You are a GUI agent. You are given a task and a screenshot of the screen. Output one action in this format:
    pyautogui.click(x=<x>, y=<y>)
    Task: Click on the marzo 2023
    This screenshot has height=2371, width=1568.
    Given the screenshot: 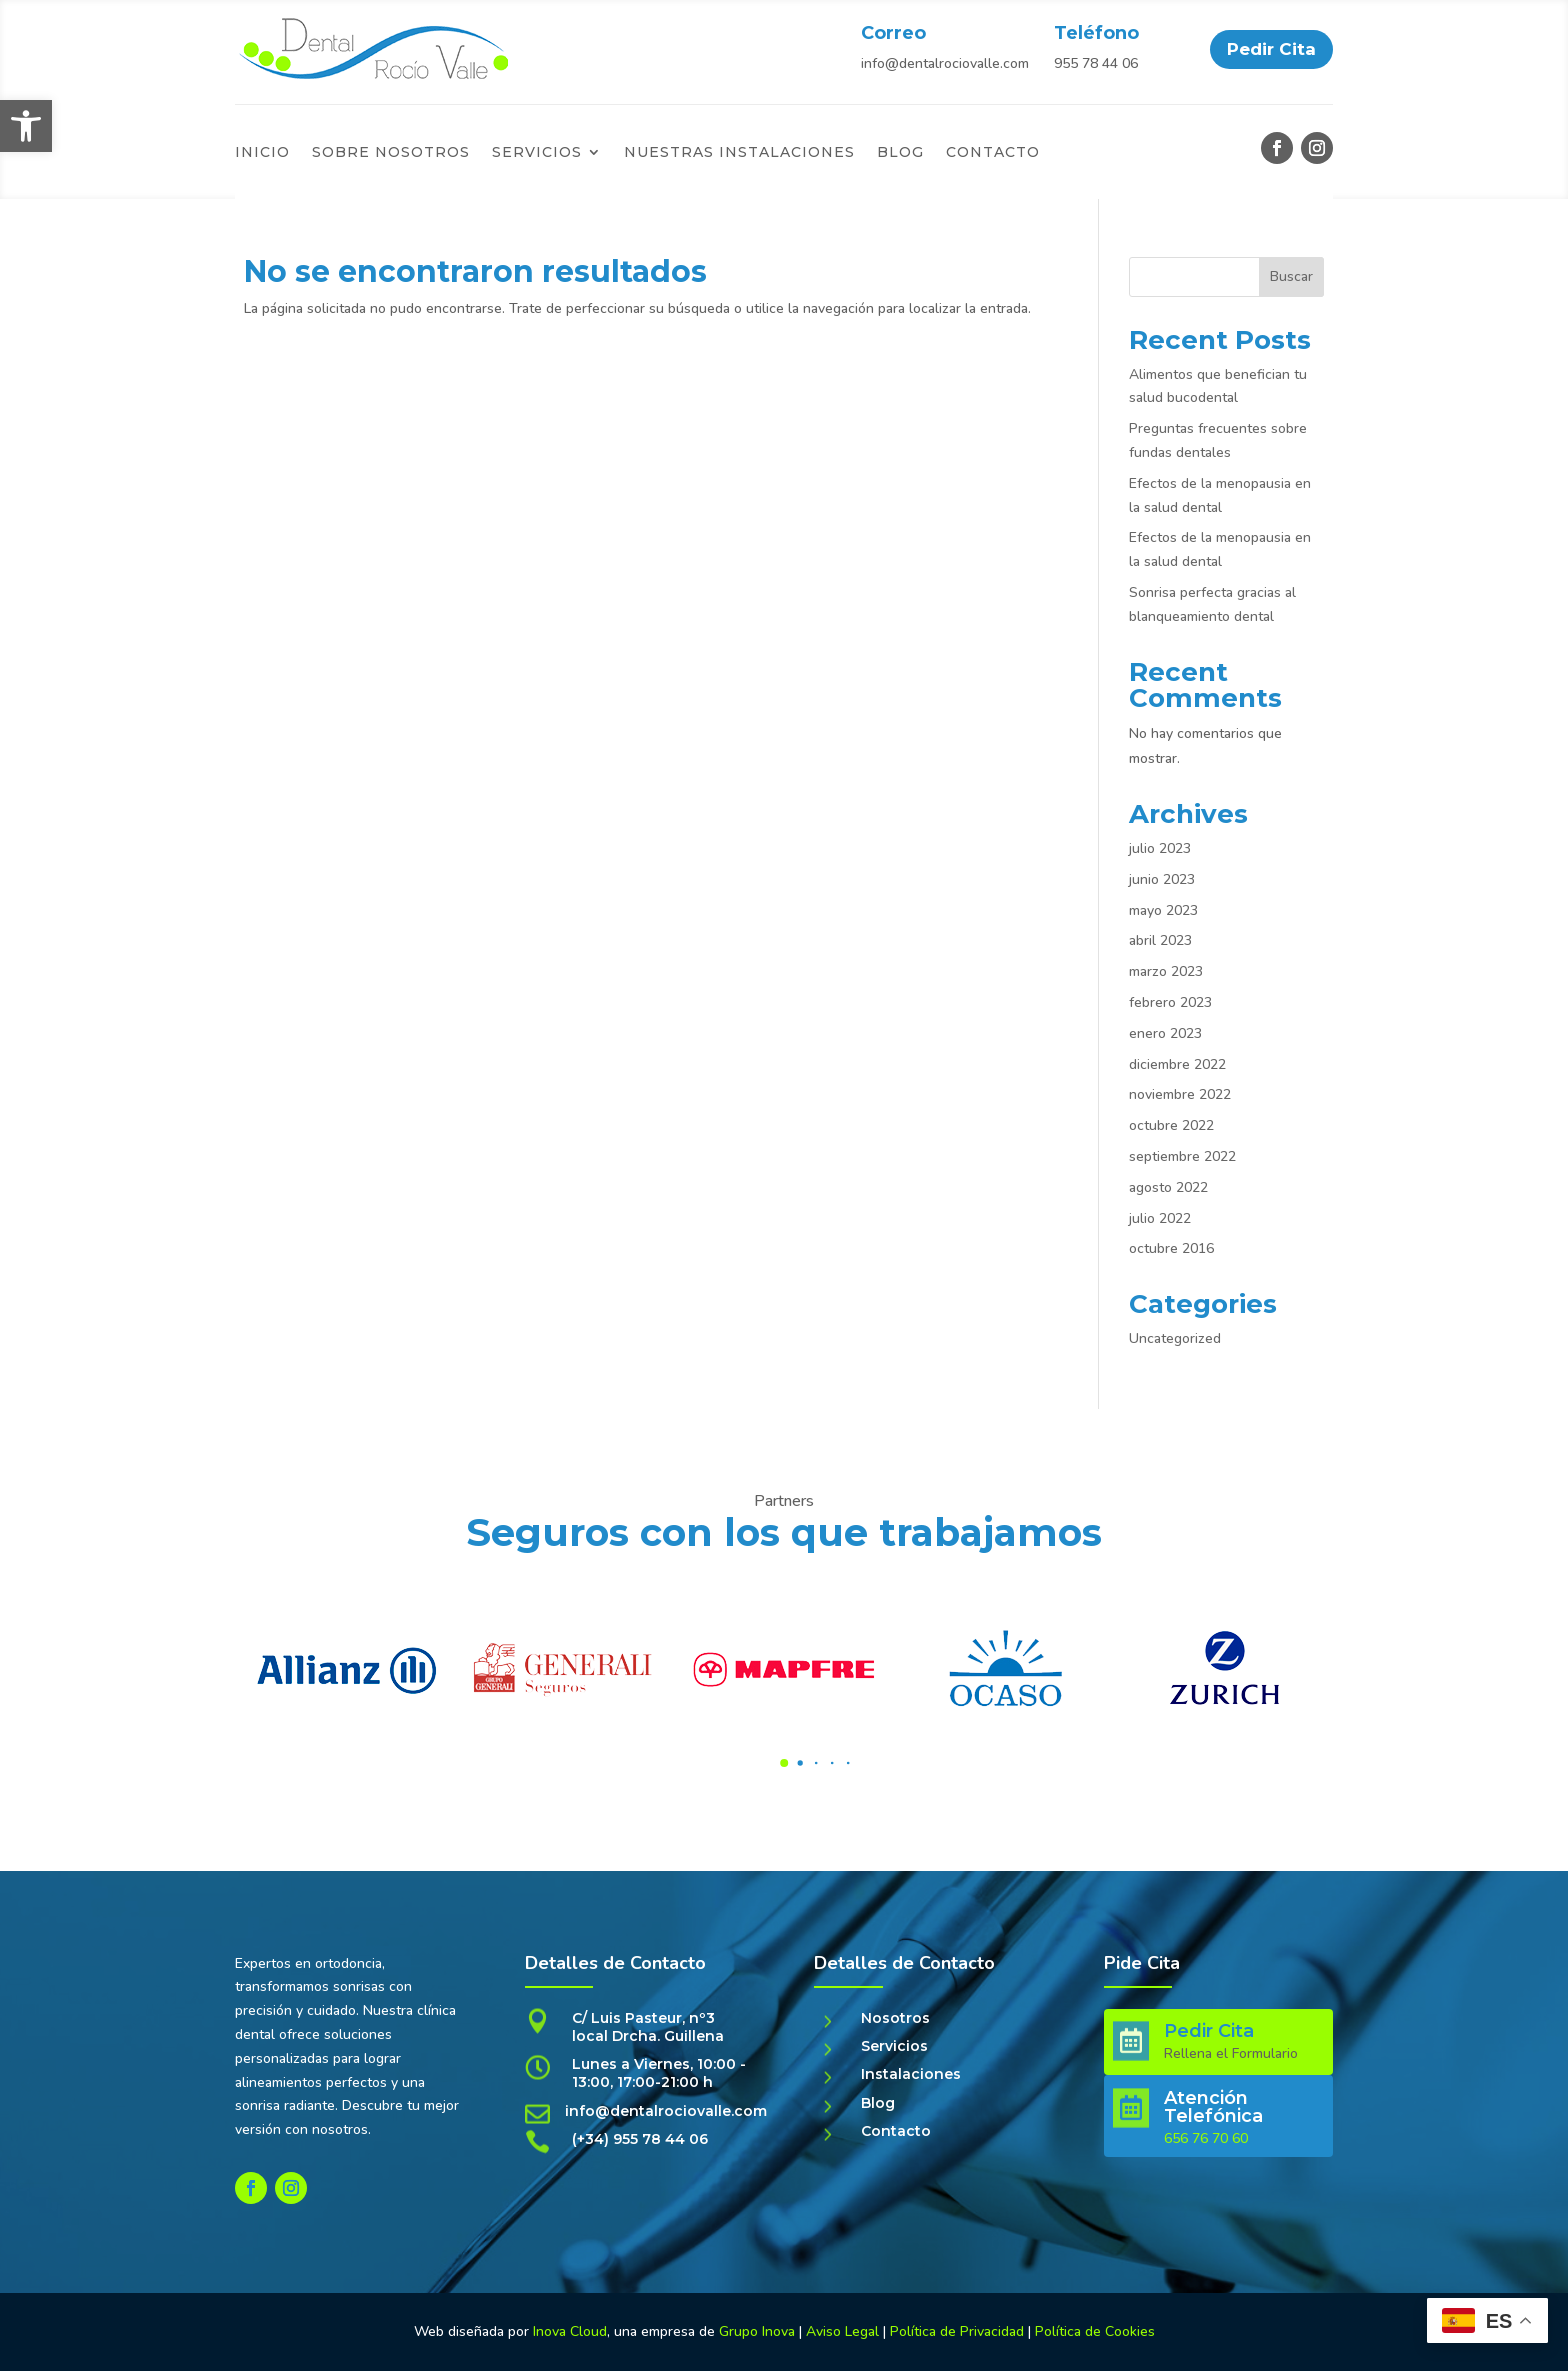 What is the action you would take?
    pyautogui.click(x=1166, y=971)
    